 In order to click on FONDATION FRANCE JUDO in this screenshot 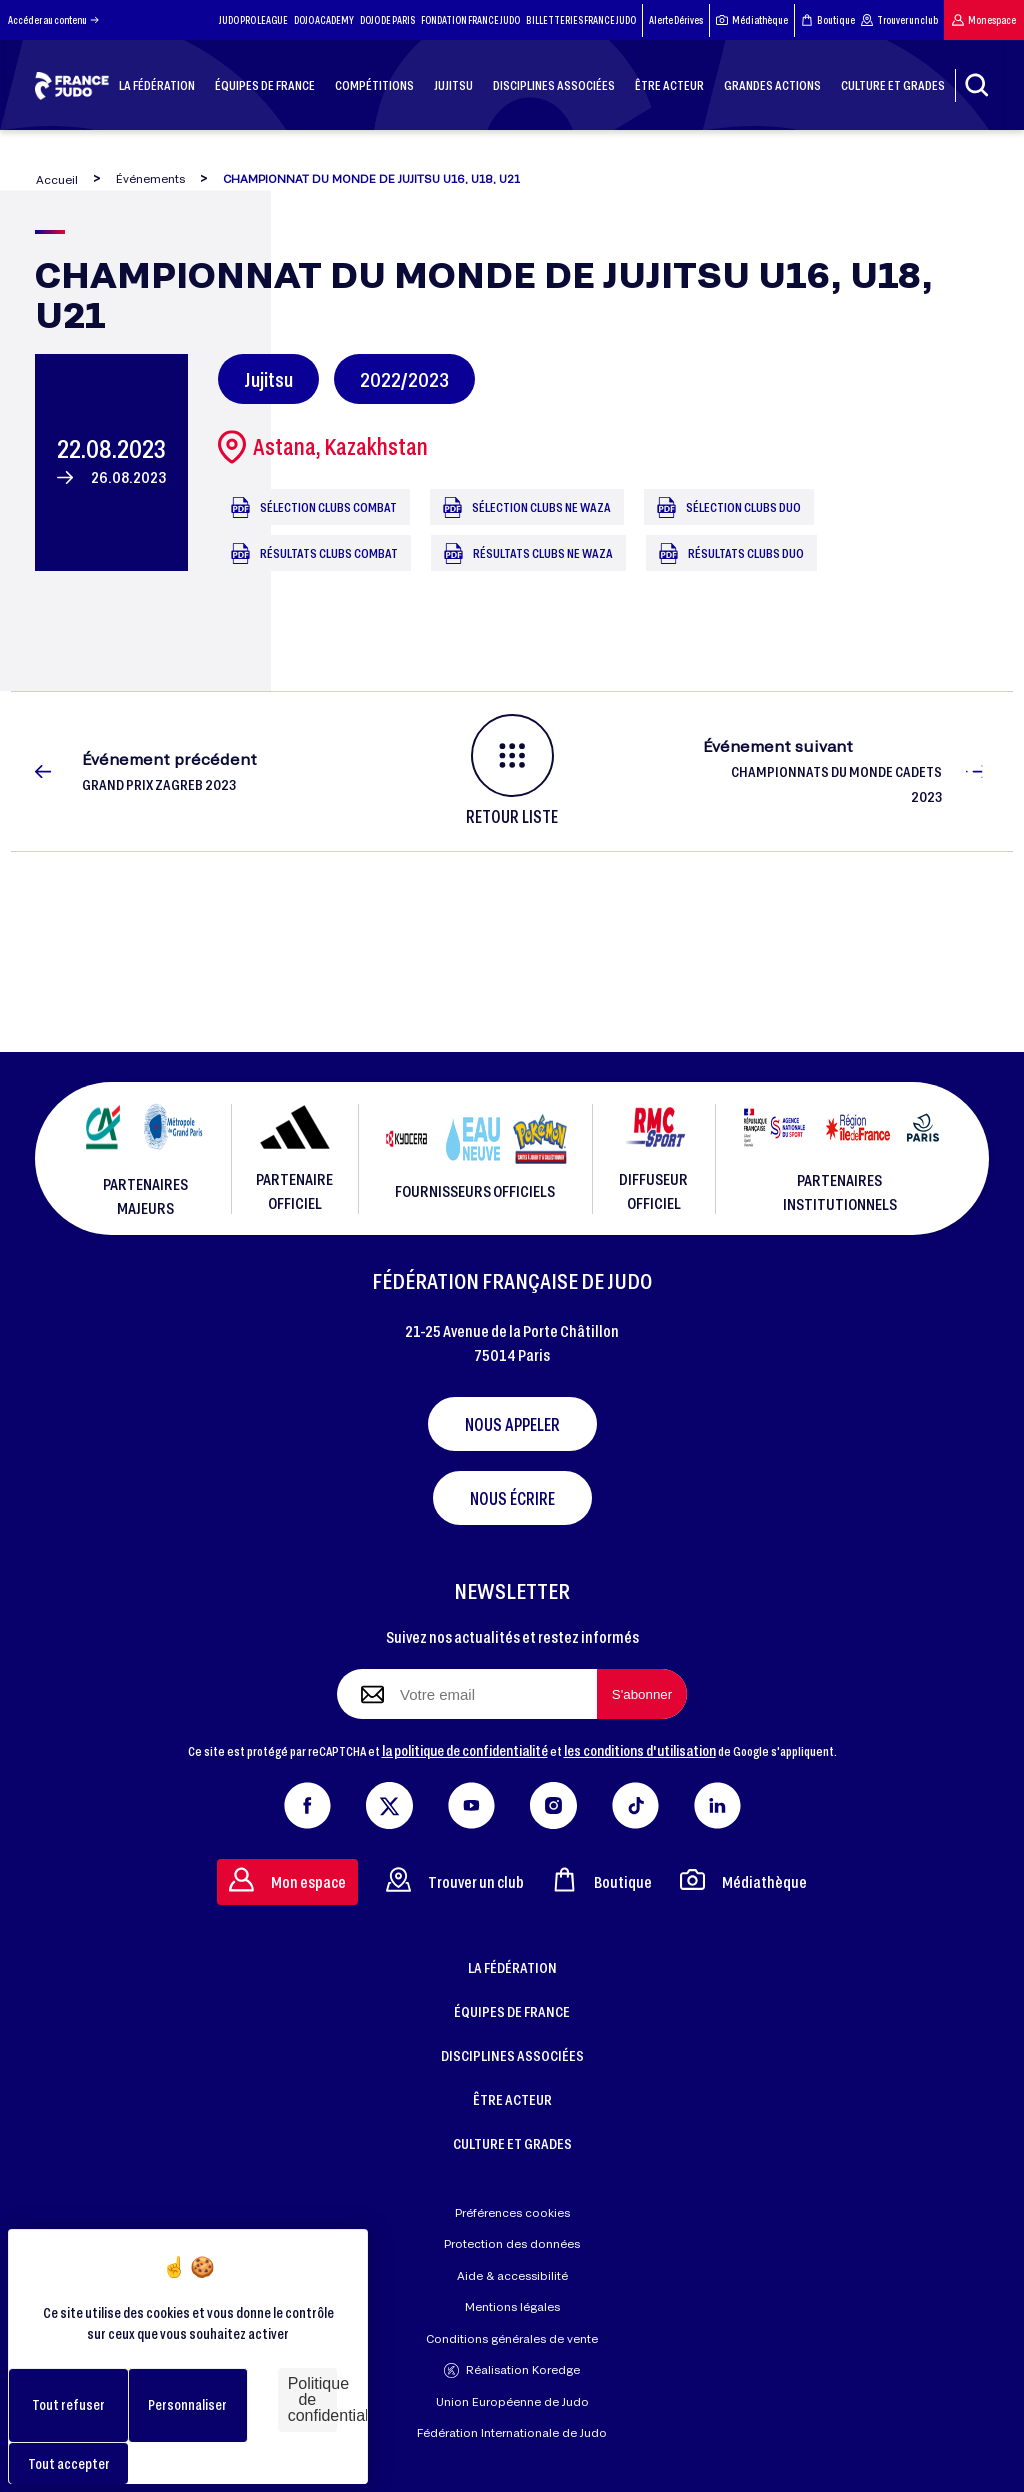, I will do `click(470, 20)`.